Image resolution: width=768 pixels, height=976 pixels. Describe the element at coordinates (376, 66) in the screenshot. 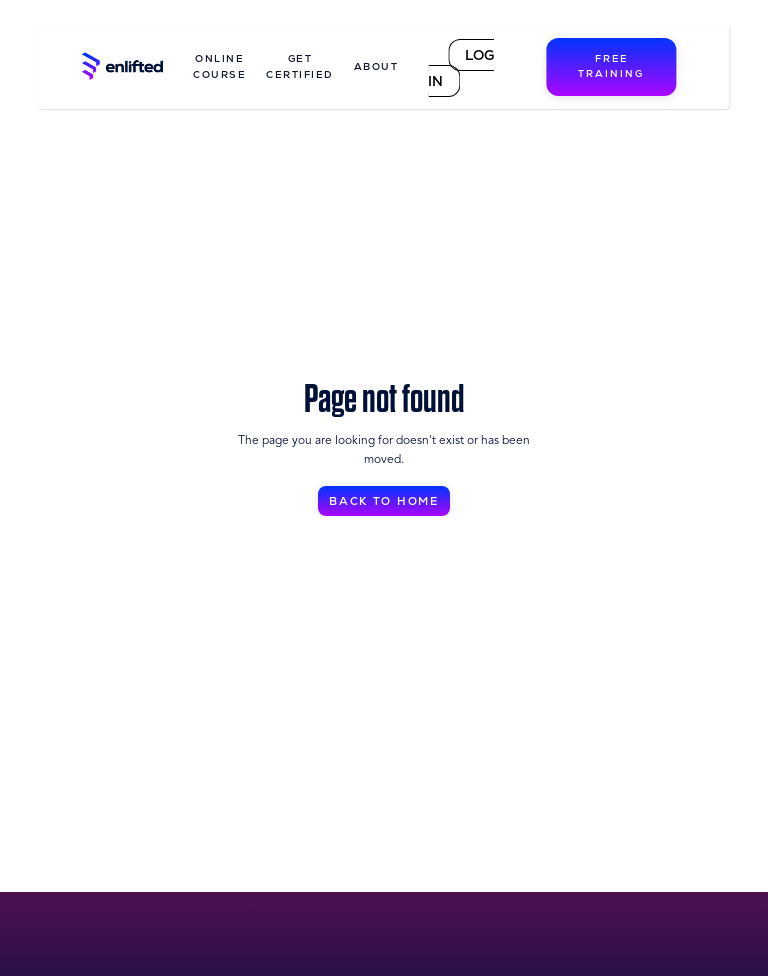

I see `ABOUT` at that location.